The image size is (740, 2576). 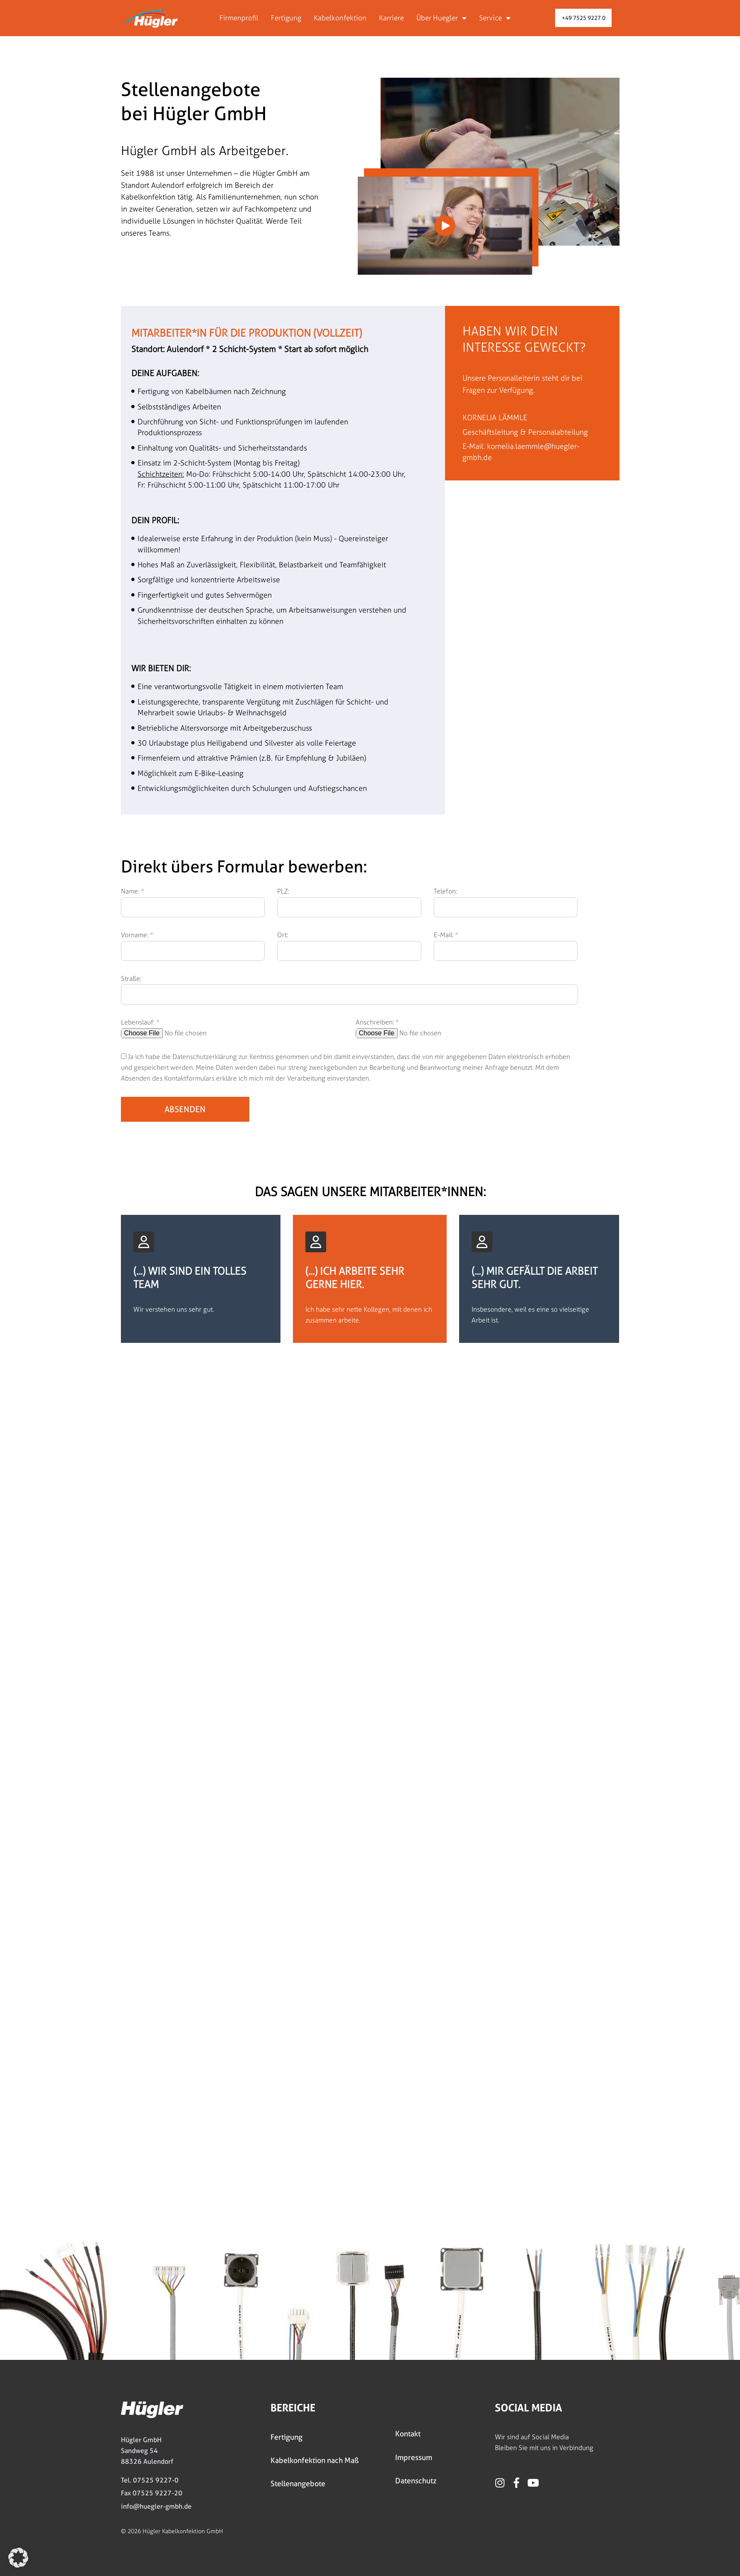 I want to click on Telefon:, so click(x=445, y=891).